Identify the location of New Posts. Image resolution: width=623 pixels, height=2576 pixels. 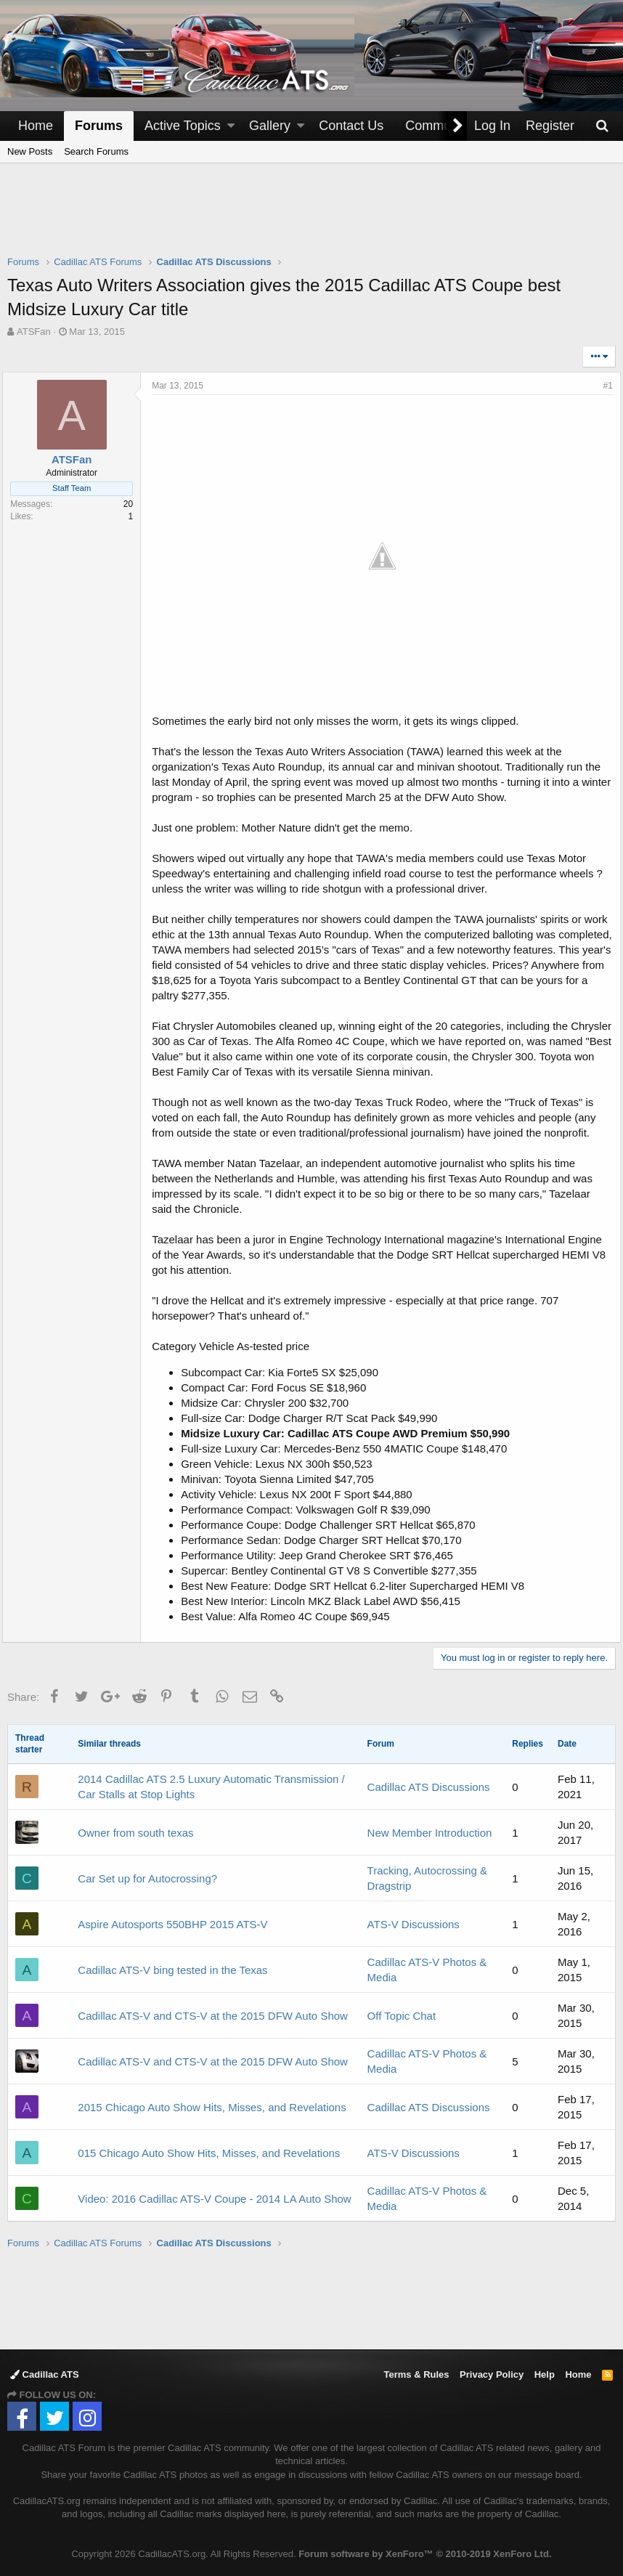
(29, 151).